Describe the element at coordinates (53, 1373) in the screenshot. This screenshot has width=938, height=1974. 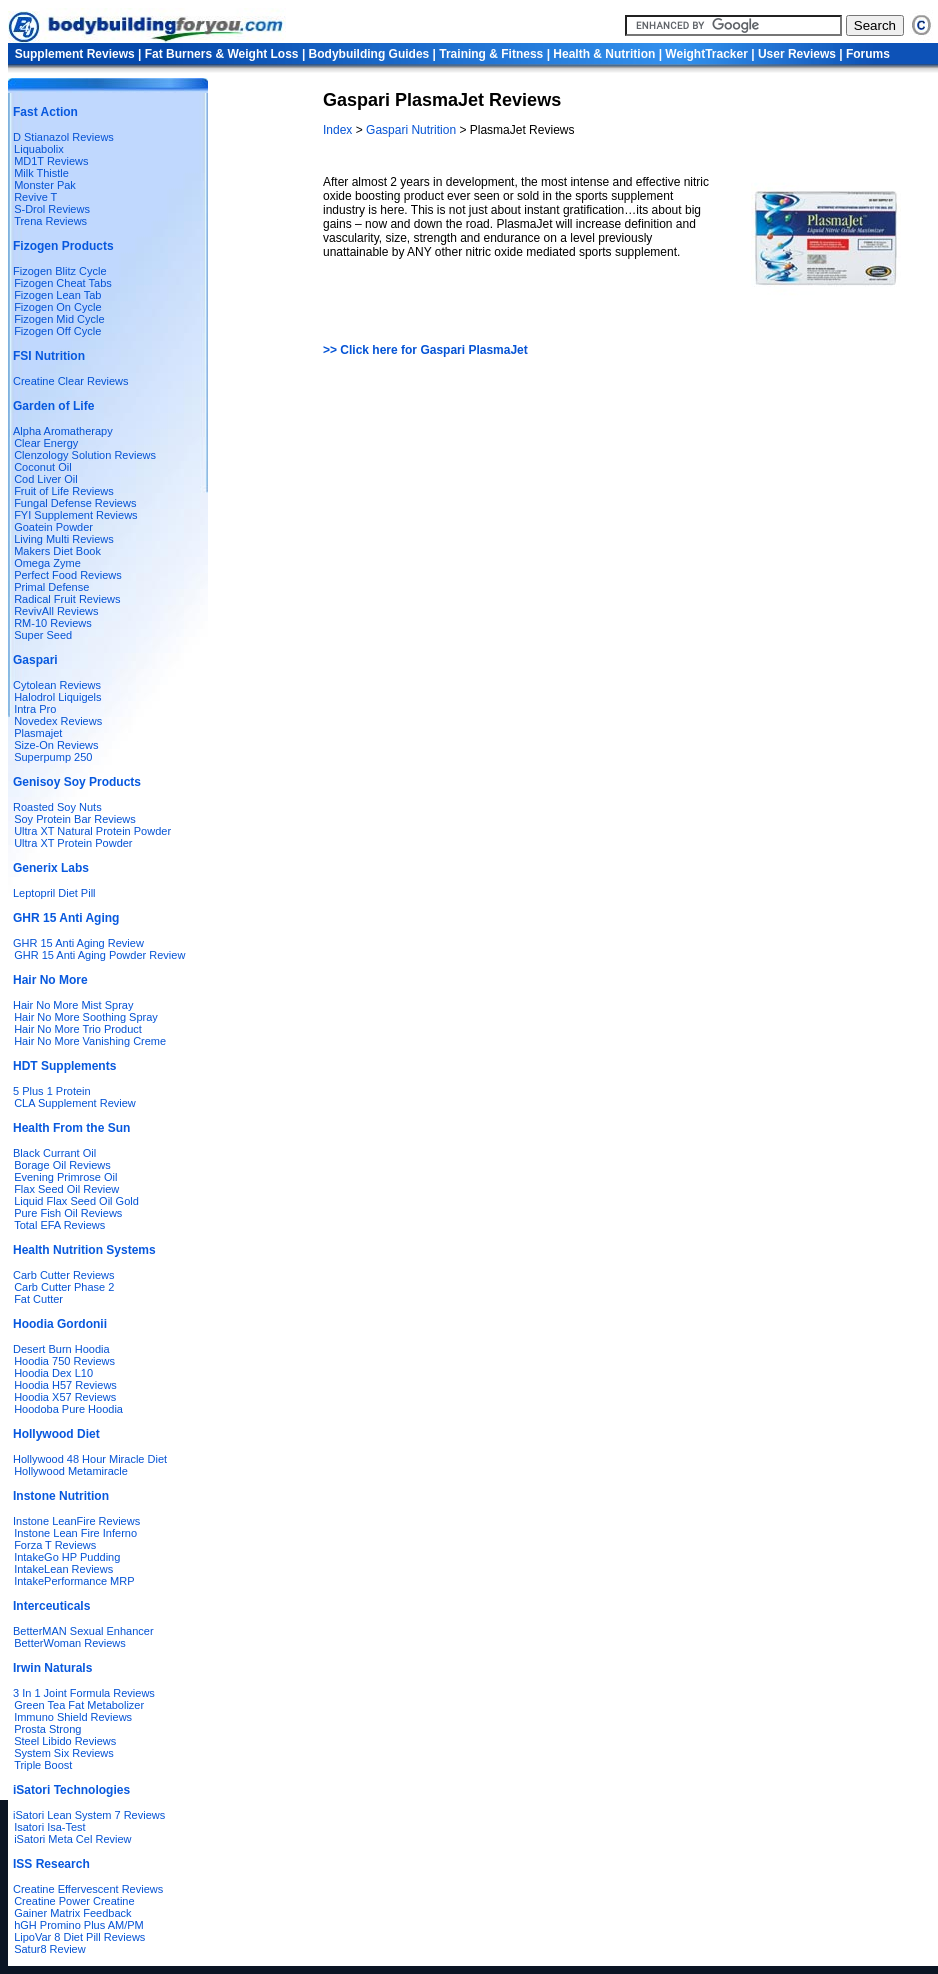
I see `Hoodia Dex L10` at that location.